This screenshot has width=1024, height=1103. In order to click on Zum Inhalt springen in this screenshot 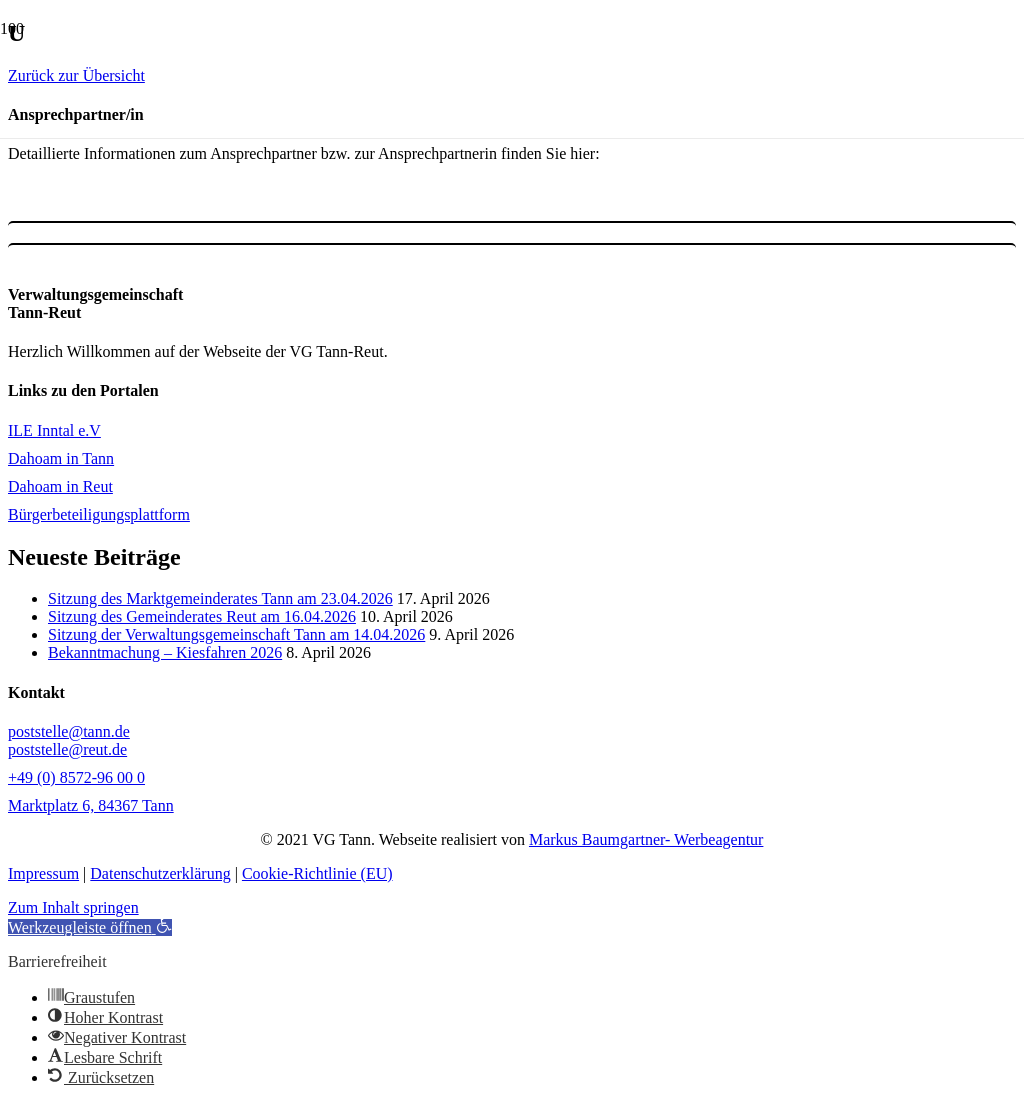, I will do `click(73, 907)`.